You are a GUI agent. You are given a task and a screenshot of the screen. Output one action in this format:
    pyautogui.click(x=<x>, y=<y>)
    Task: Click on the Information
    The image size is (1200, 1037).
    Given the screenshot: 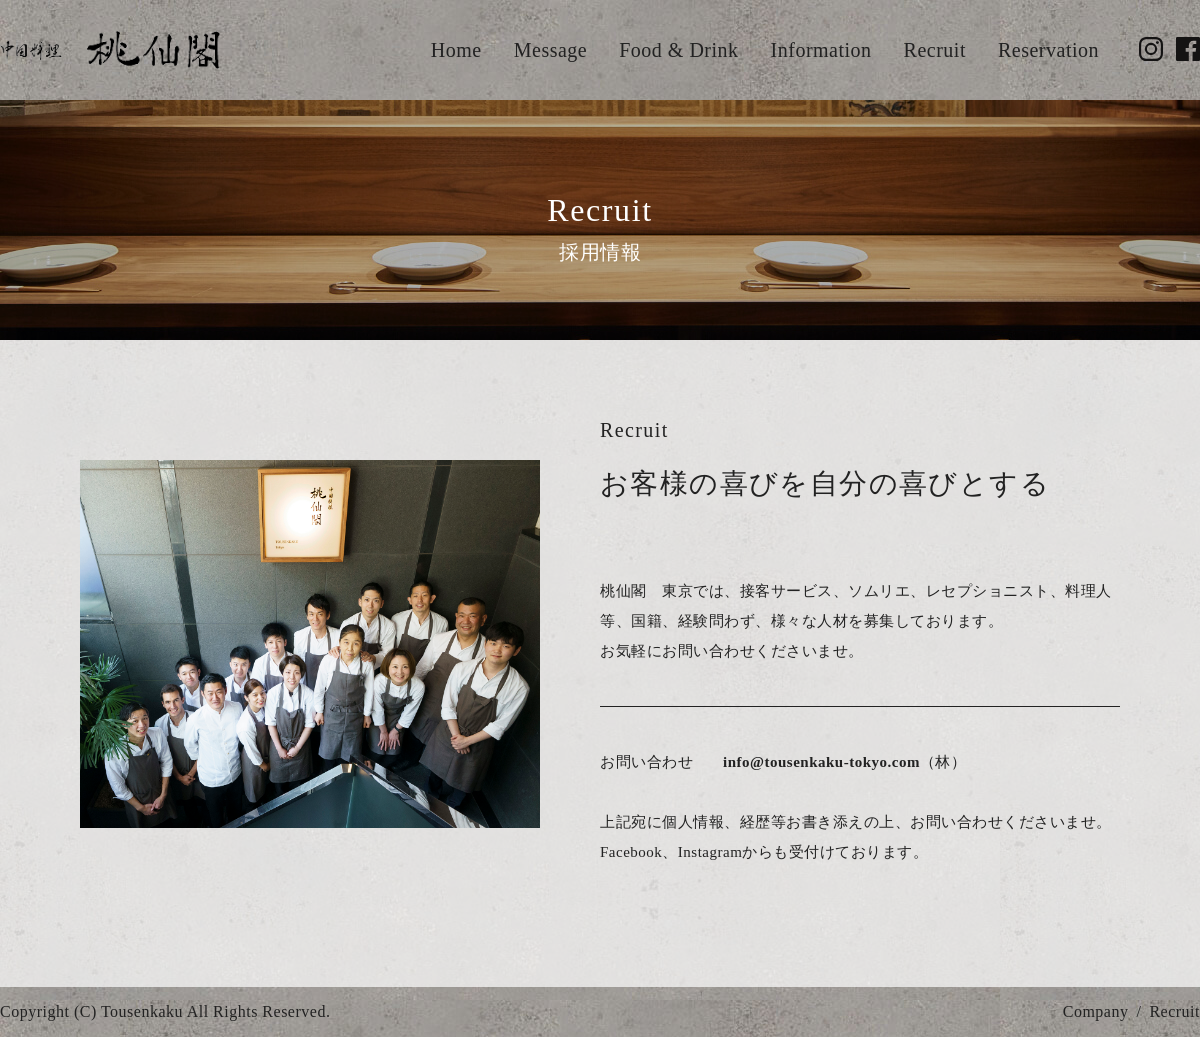 What is the action you would take?
    pyautogui.click(x=821, y=50)
    